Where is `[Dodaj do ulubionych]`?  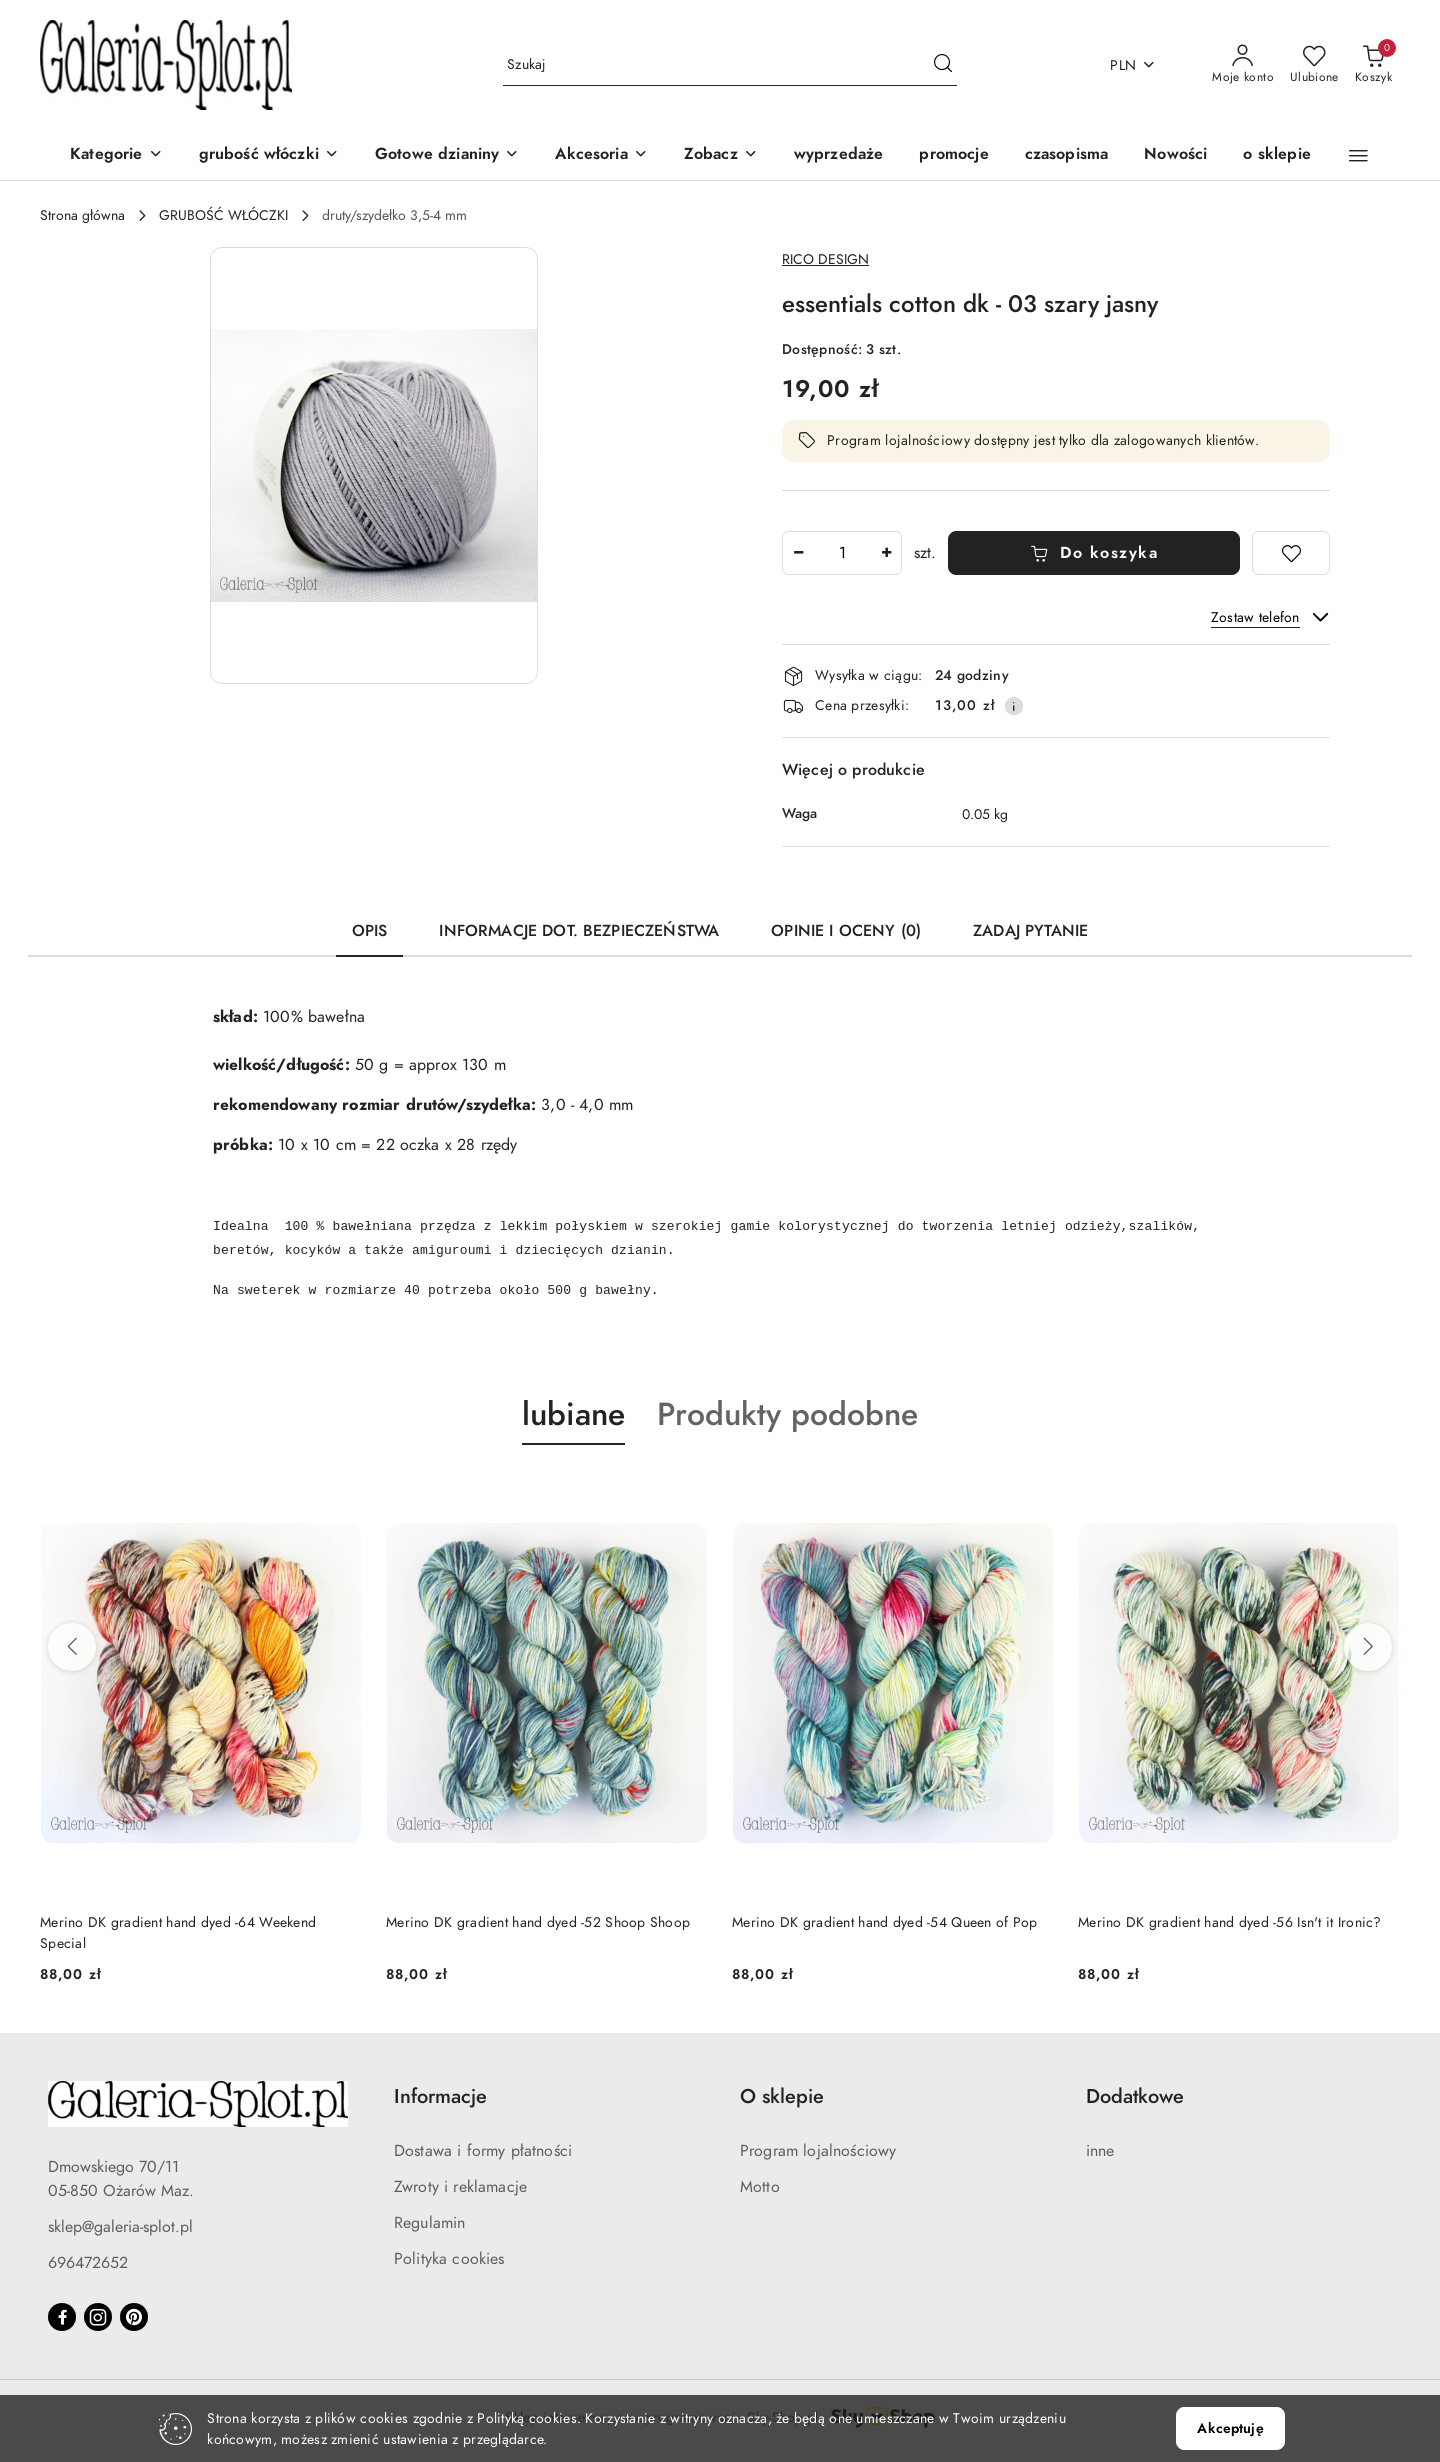
[Dodaj do ulubionych] is located at coordinates (1291, 553).